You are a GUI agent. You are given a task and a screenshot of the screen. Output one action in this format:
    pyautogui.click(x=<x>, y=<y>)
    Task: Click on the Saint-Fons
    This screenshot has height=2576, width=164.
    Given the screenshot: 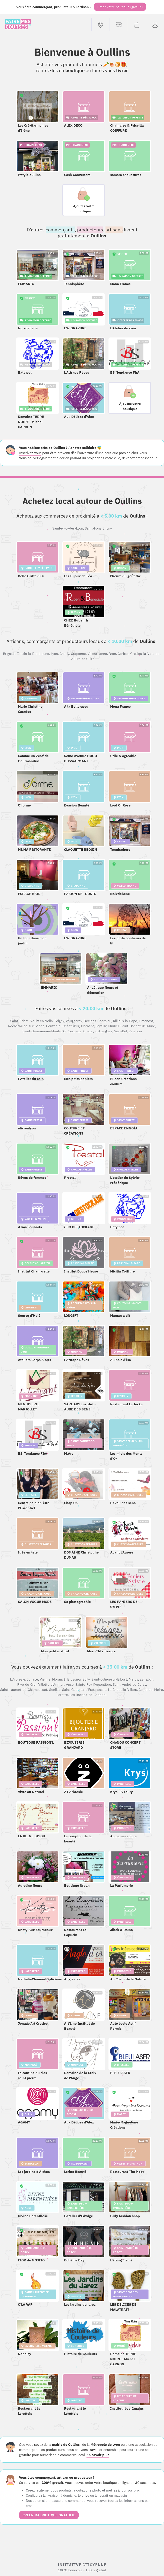 What is the action you would take?
    pyautogui.click(x=93, y=528)
    